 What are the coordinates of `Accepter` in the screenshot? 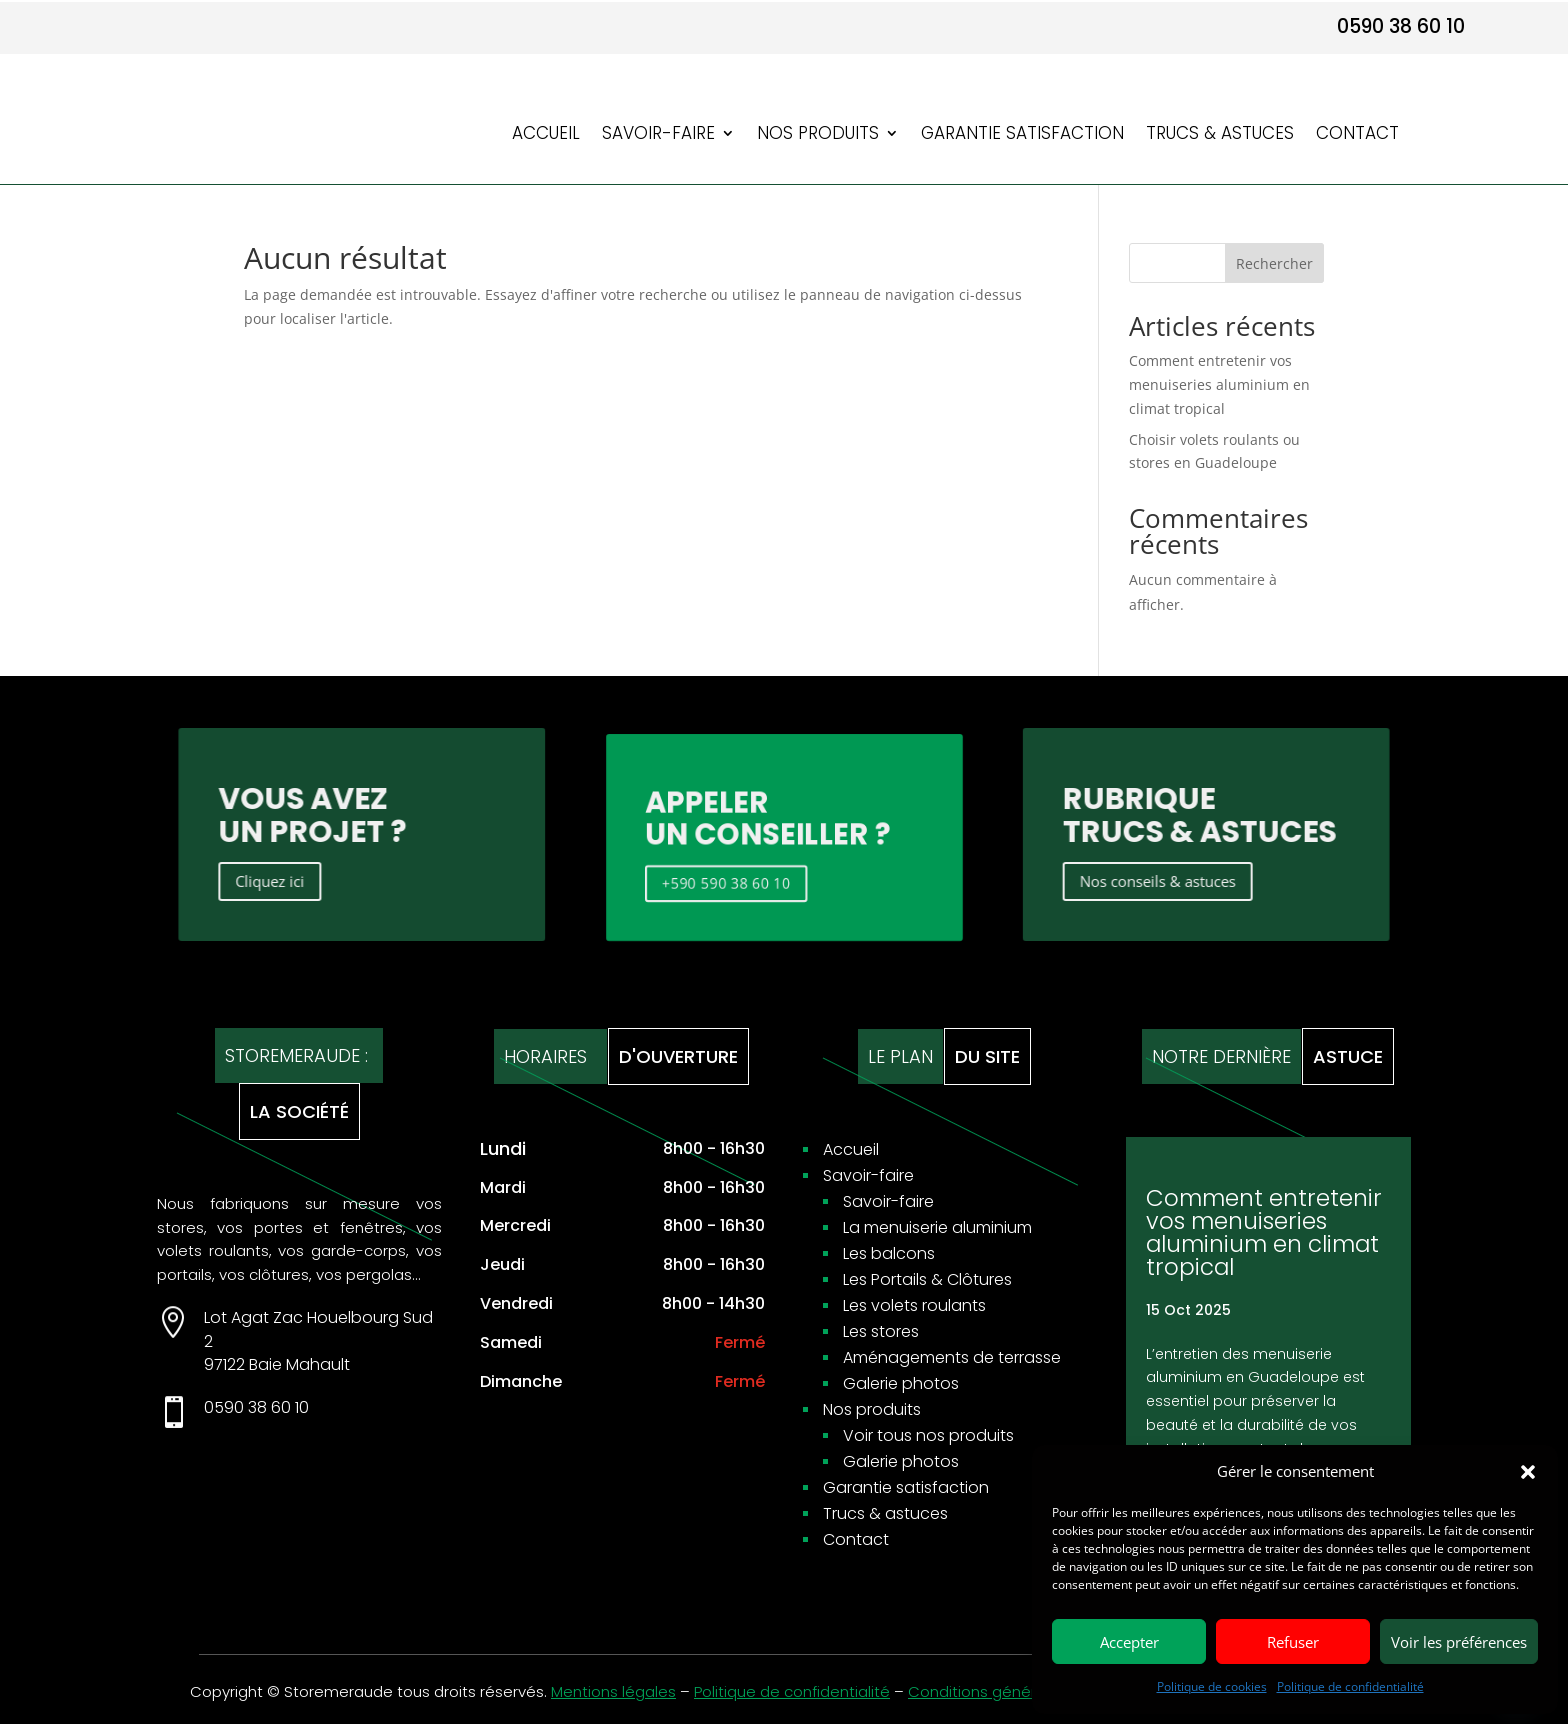 It's located at (1129, 1642).